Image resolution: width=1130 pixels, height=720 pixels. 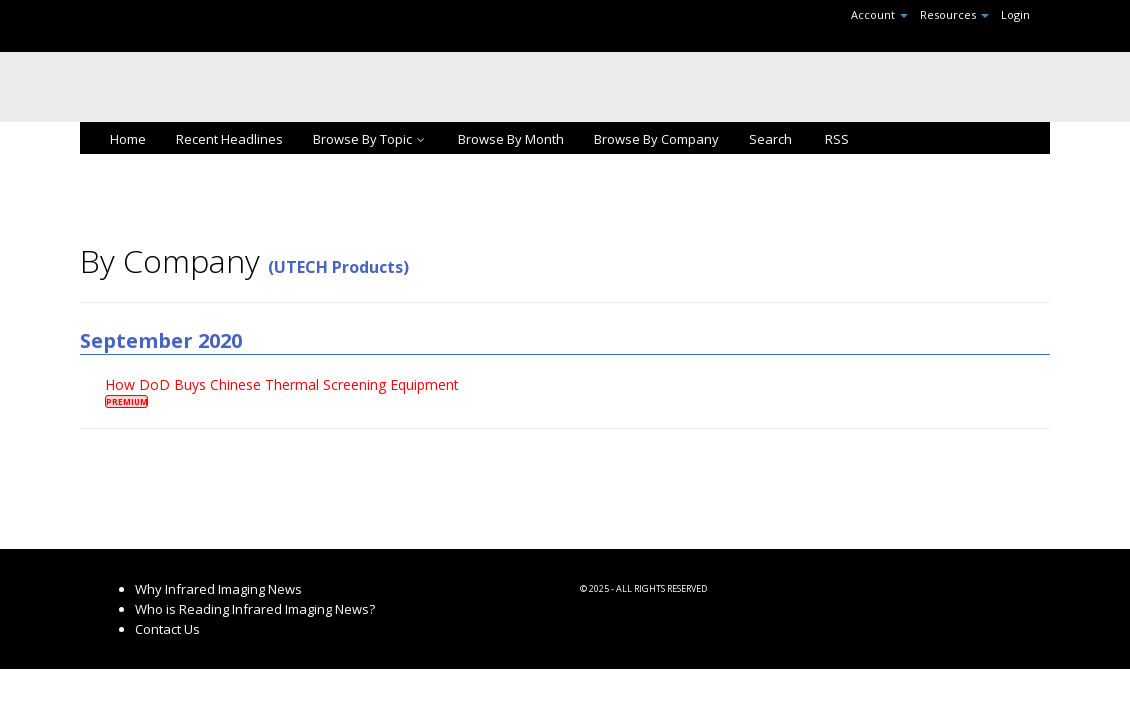 I want to click on Resources, so click(x=954, y=14).